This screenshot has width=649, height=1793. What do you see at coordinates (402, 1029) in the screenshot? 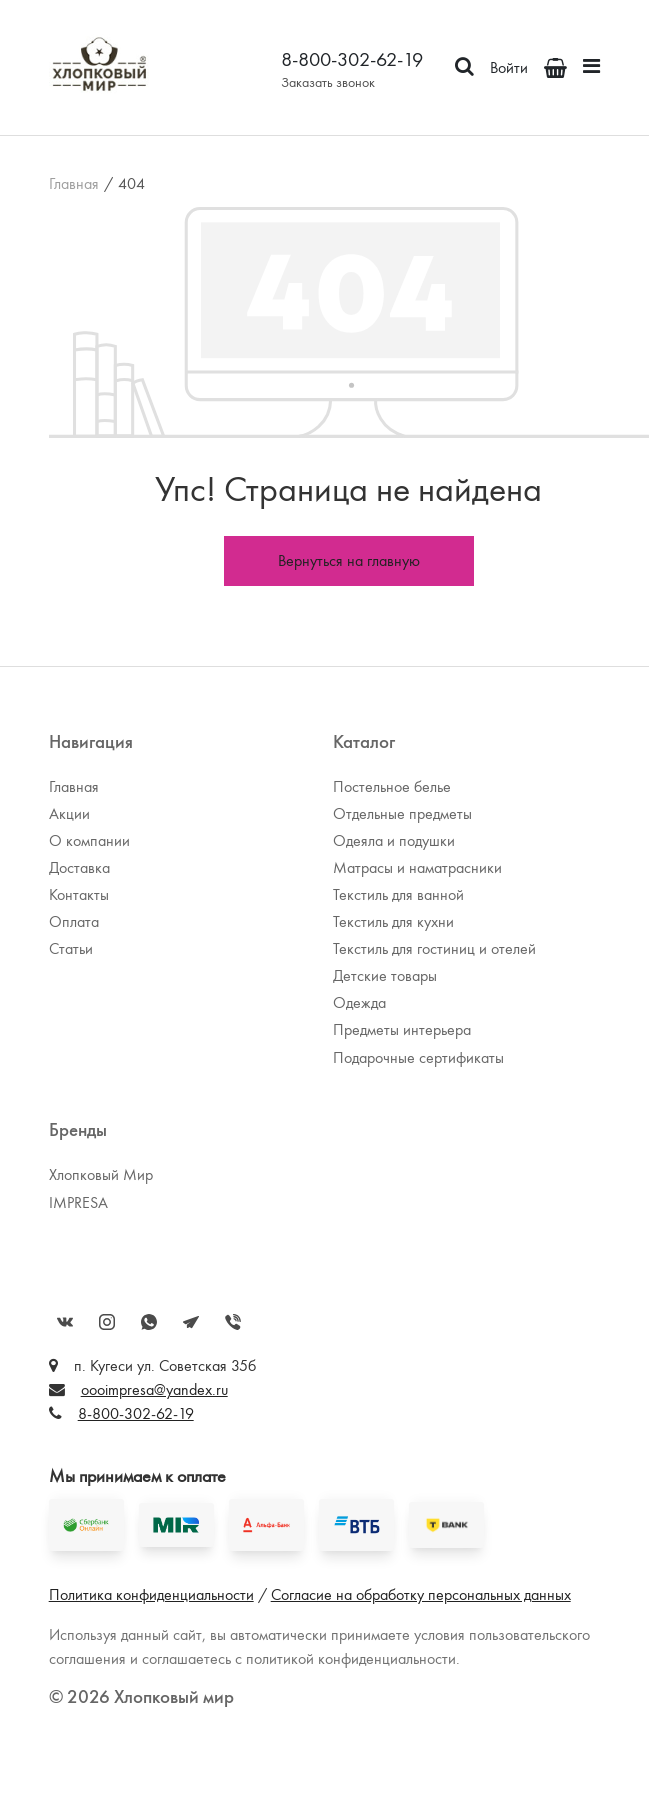
I see `Предметы интерьера` at bounding box center [402, 1029].